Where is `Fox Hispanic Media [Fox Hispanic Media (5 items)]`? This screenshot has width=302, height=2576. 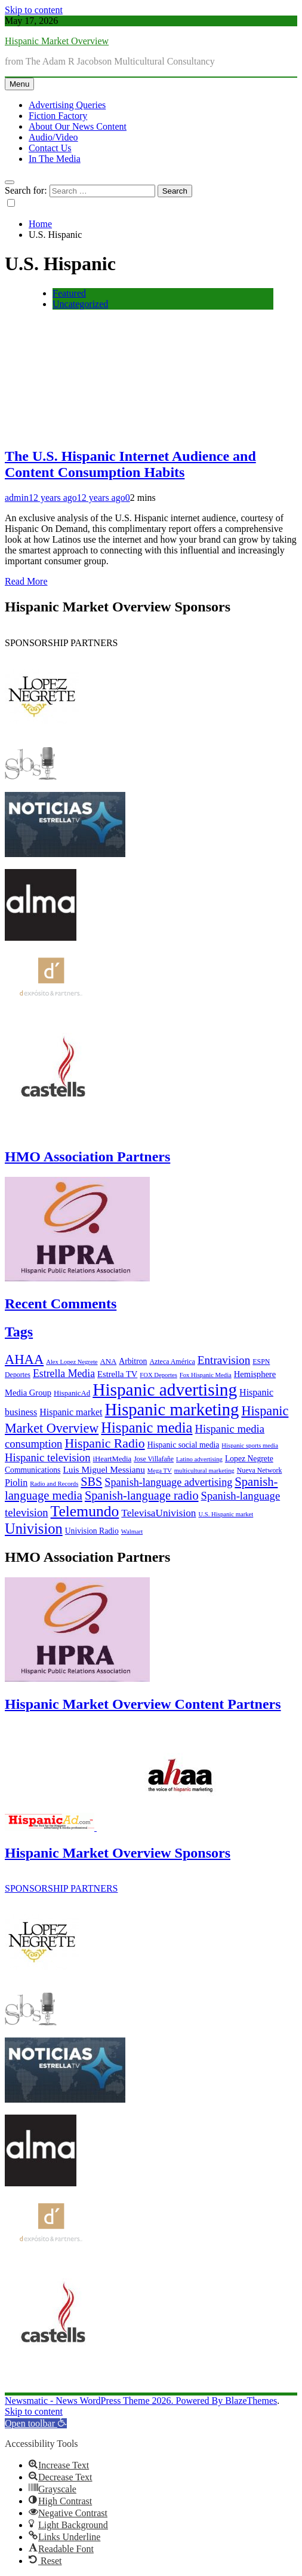 Fox Hispanic Media [Fox Hispanic Media (5 items)] is located at coordinates (206, 1375).